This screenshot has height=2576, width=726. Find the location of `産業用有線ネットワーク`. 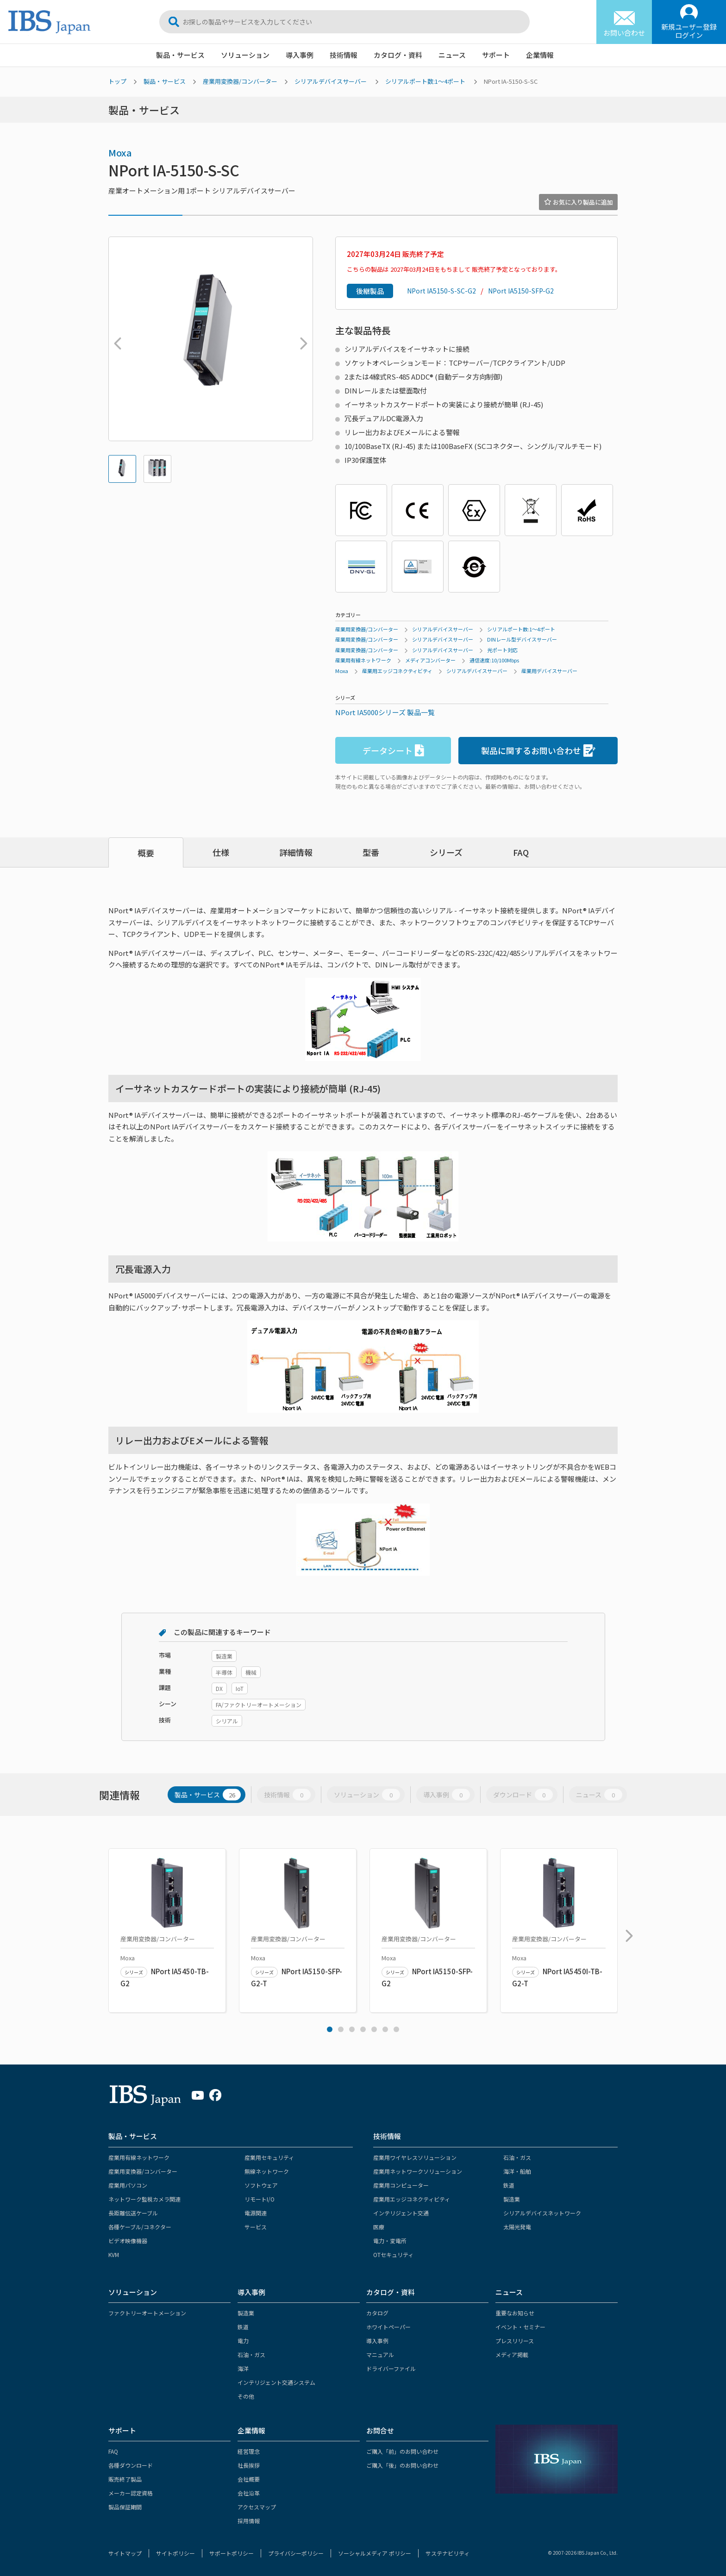

産業用有線ネットワーク is located at coordinates (363, 660).